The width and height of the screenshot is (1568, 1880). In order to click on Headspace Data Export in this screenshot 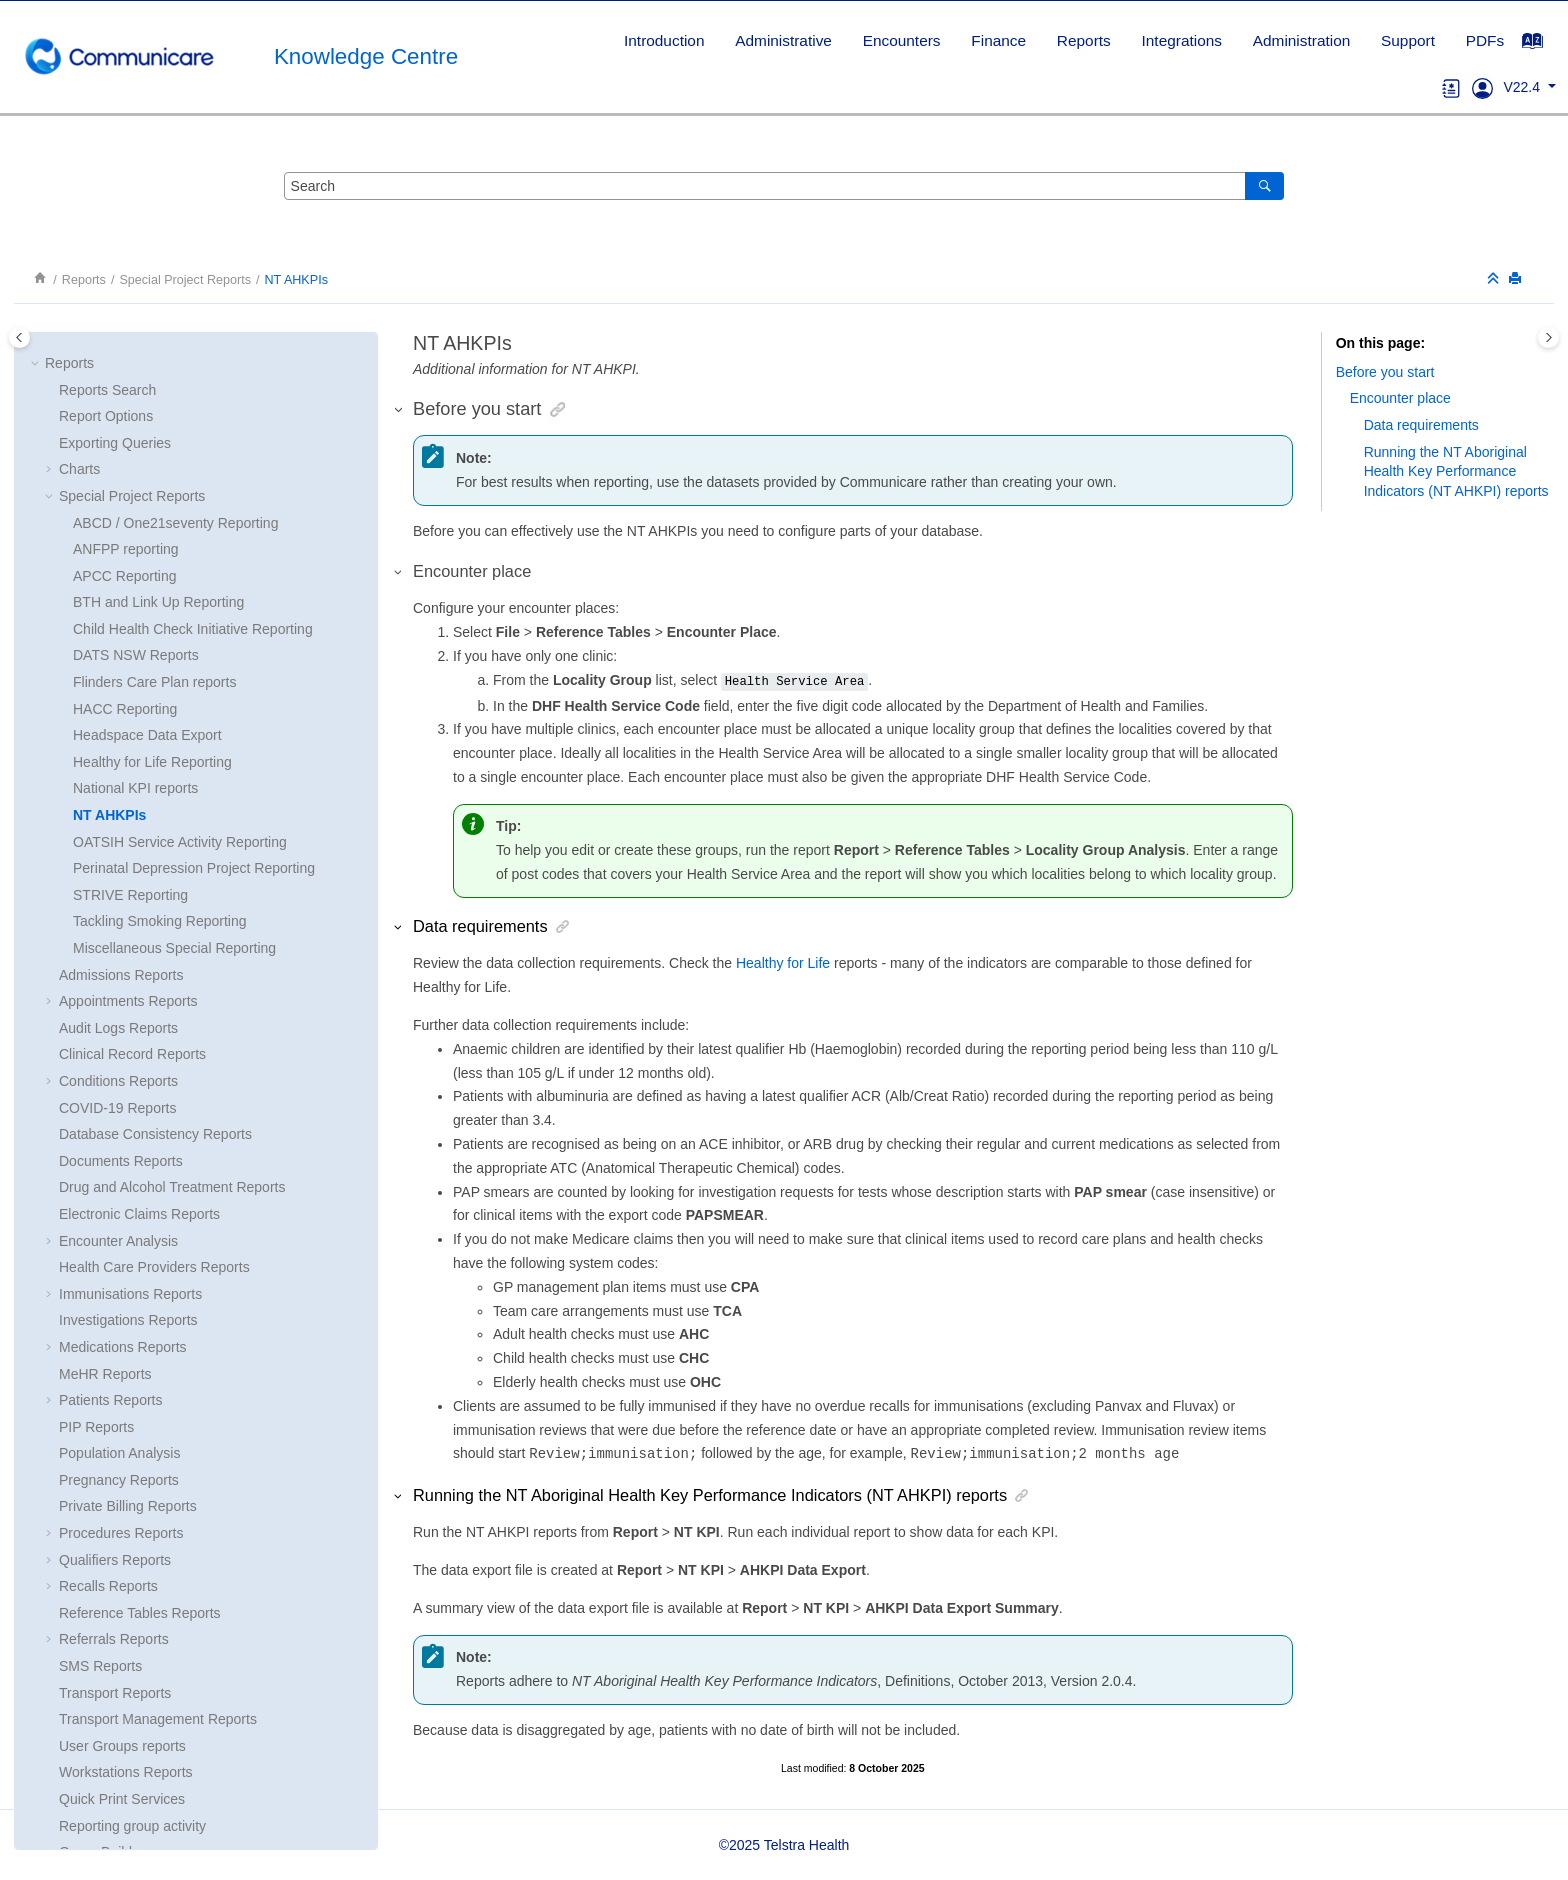, I will do `click(147, 443)`.